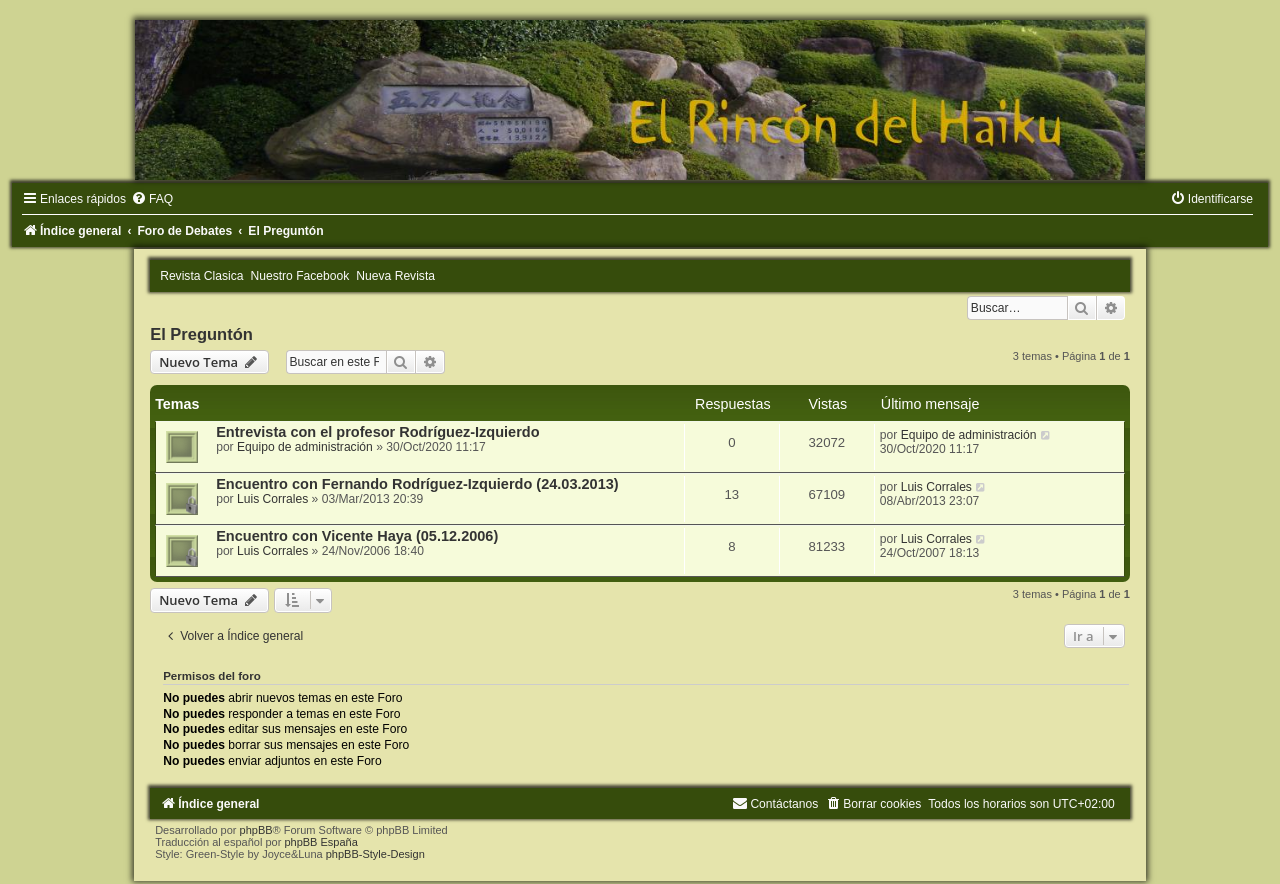  What do you see at coordinates (377, 432) in the screenshot?
I see `Entrevista con el profesor Rodríguez-Izquierdo` at bounding box center [377, 432].